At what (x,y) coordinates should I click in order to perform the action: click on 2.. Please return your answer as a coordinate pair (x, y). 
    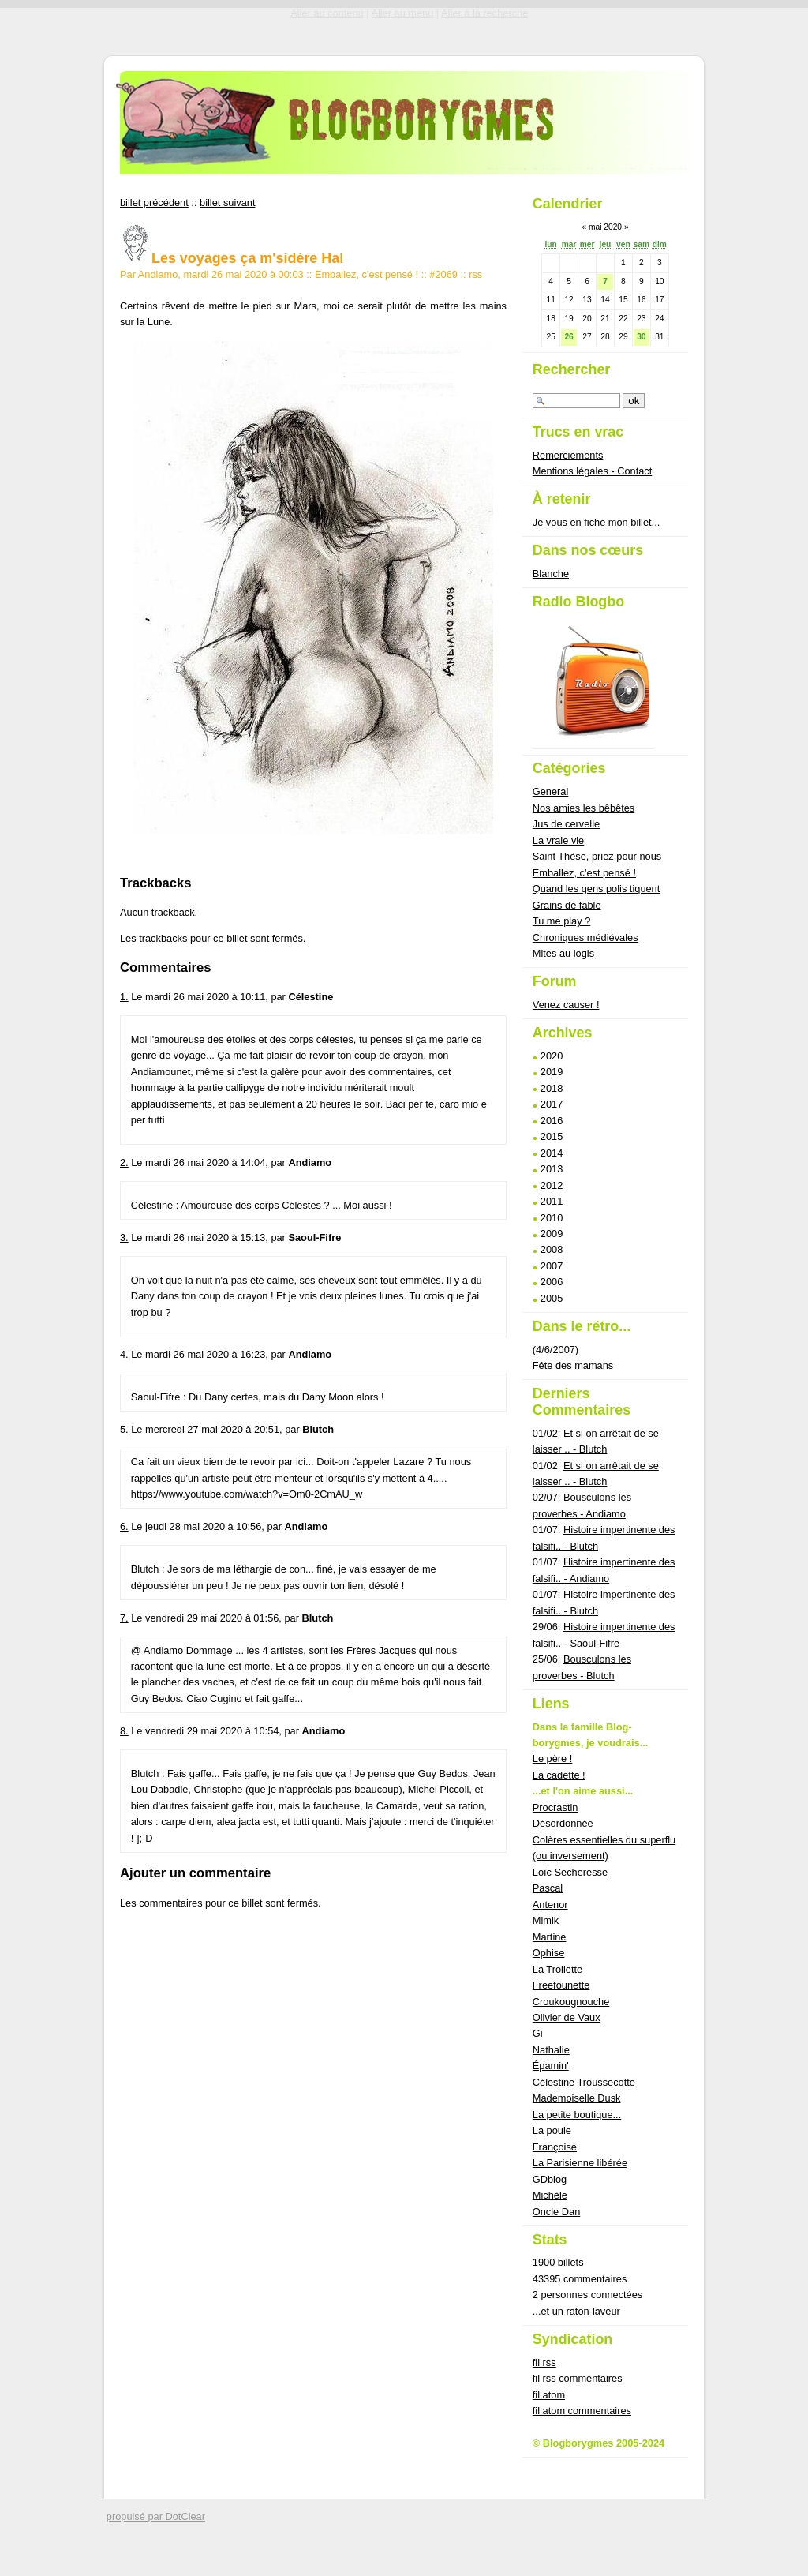
    Looking at the image, I should click on (124, 1162).